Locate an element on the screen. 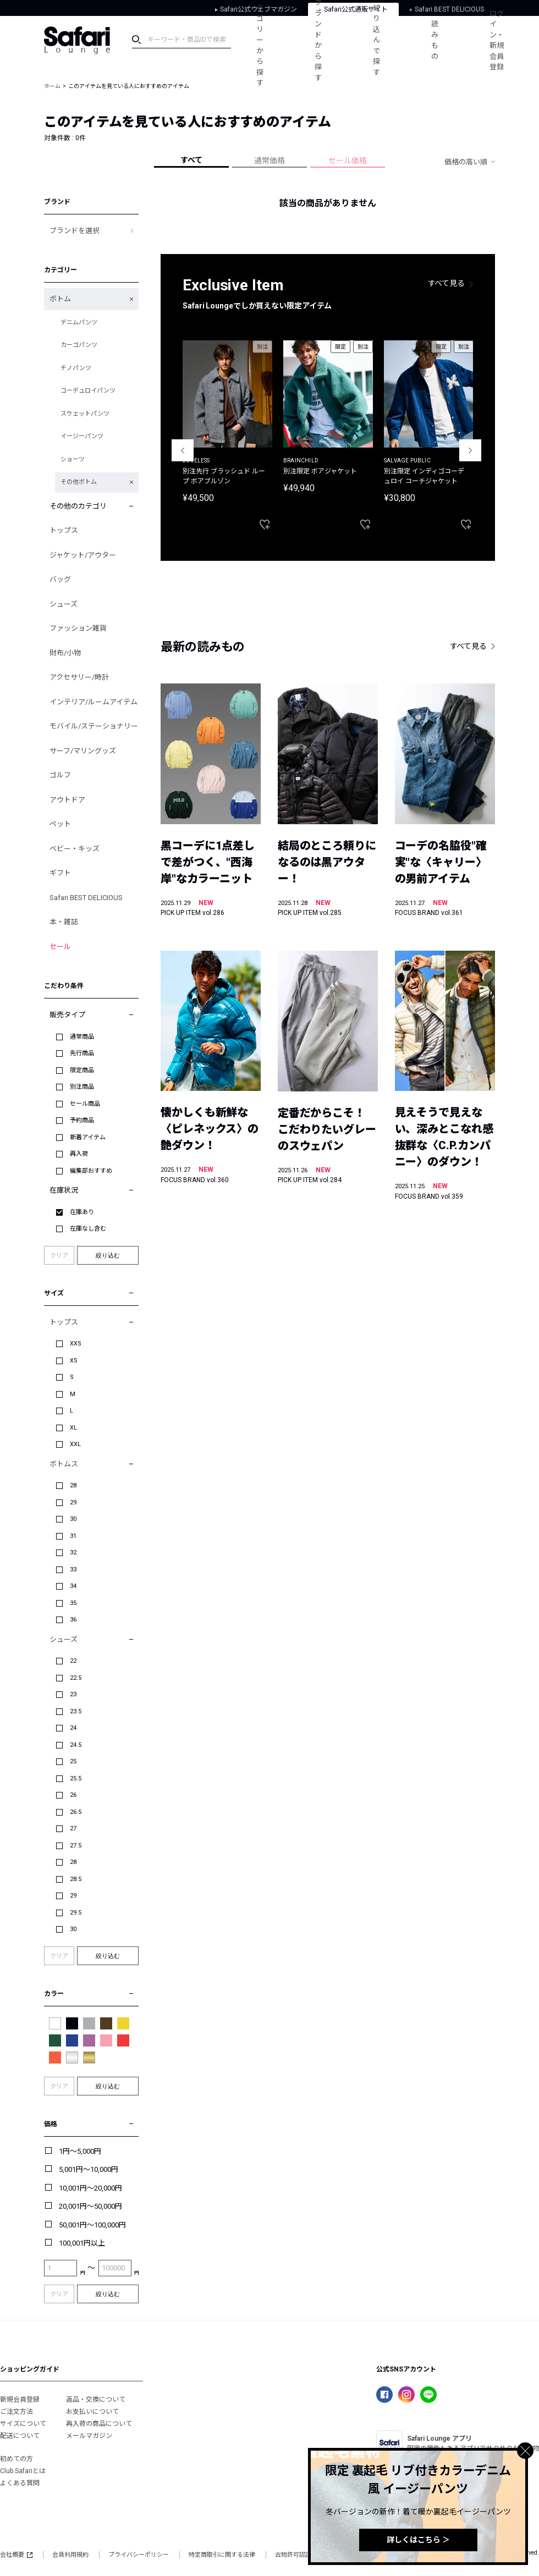 This screenshot has width=539, height=2576. 絞り込む is located at coordinates (108, 1255).